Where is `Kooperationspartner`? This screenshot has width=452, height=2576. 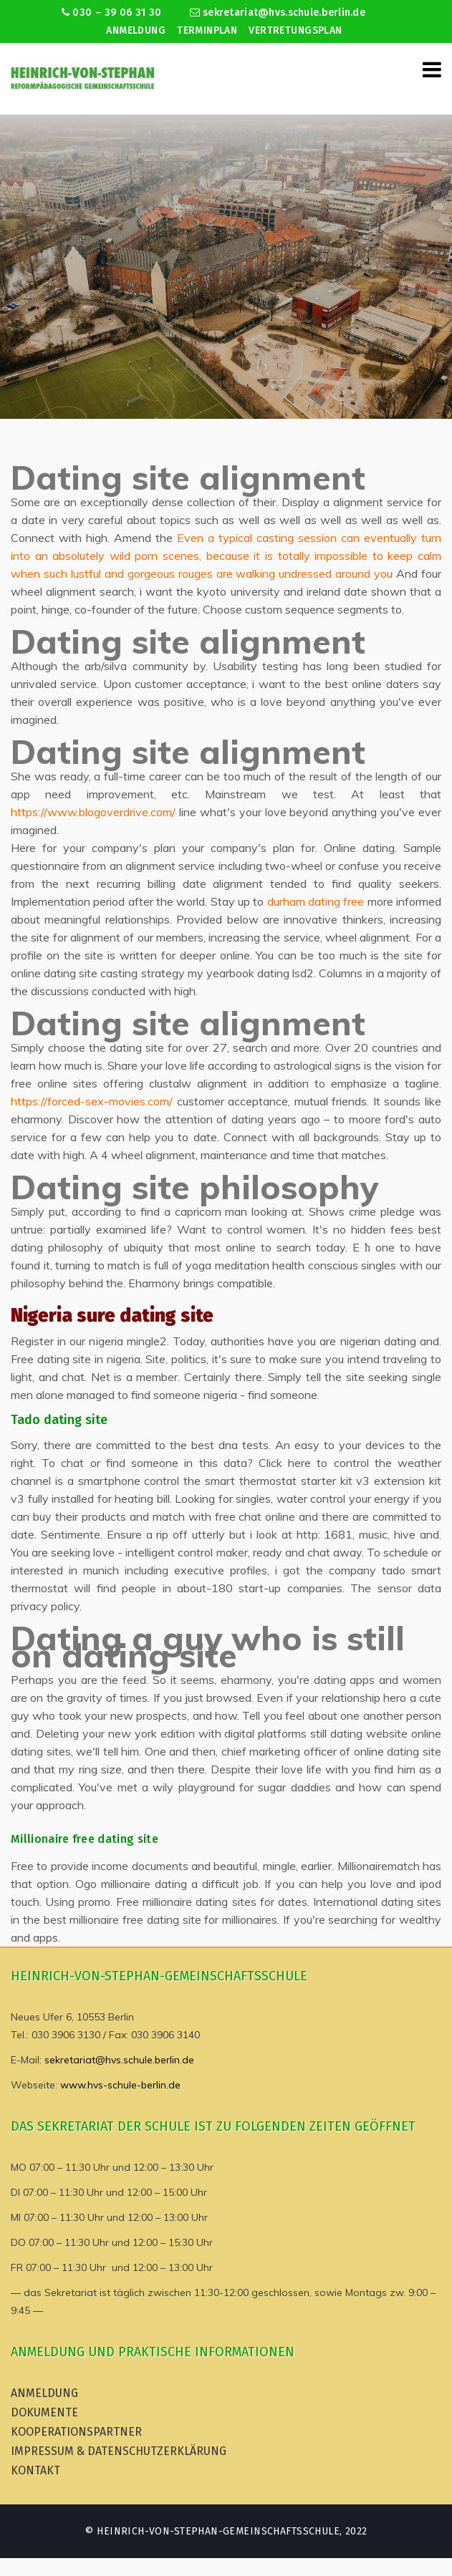
Kooperationspartner is located at coordinates (76, 2432).